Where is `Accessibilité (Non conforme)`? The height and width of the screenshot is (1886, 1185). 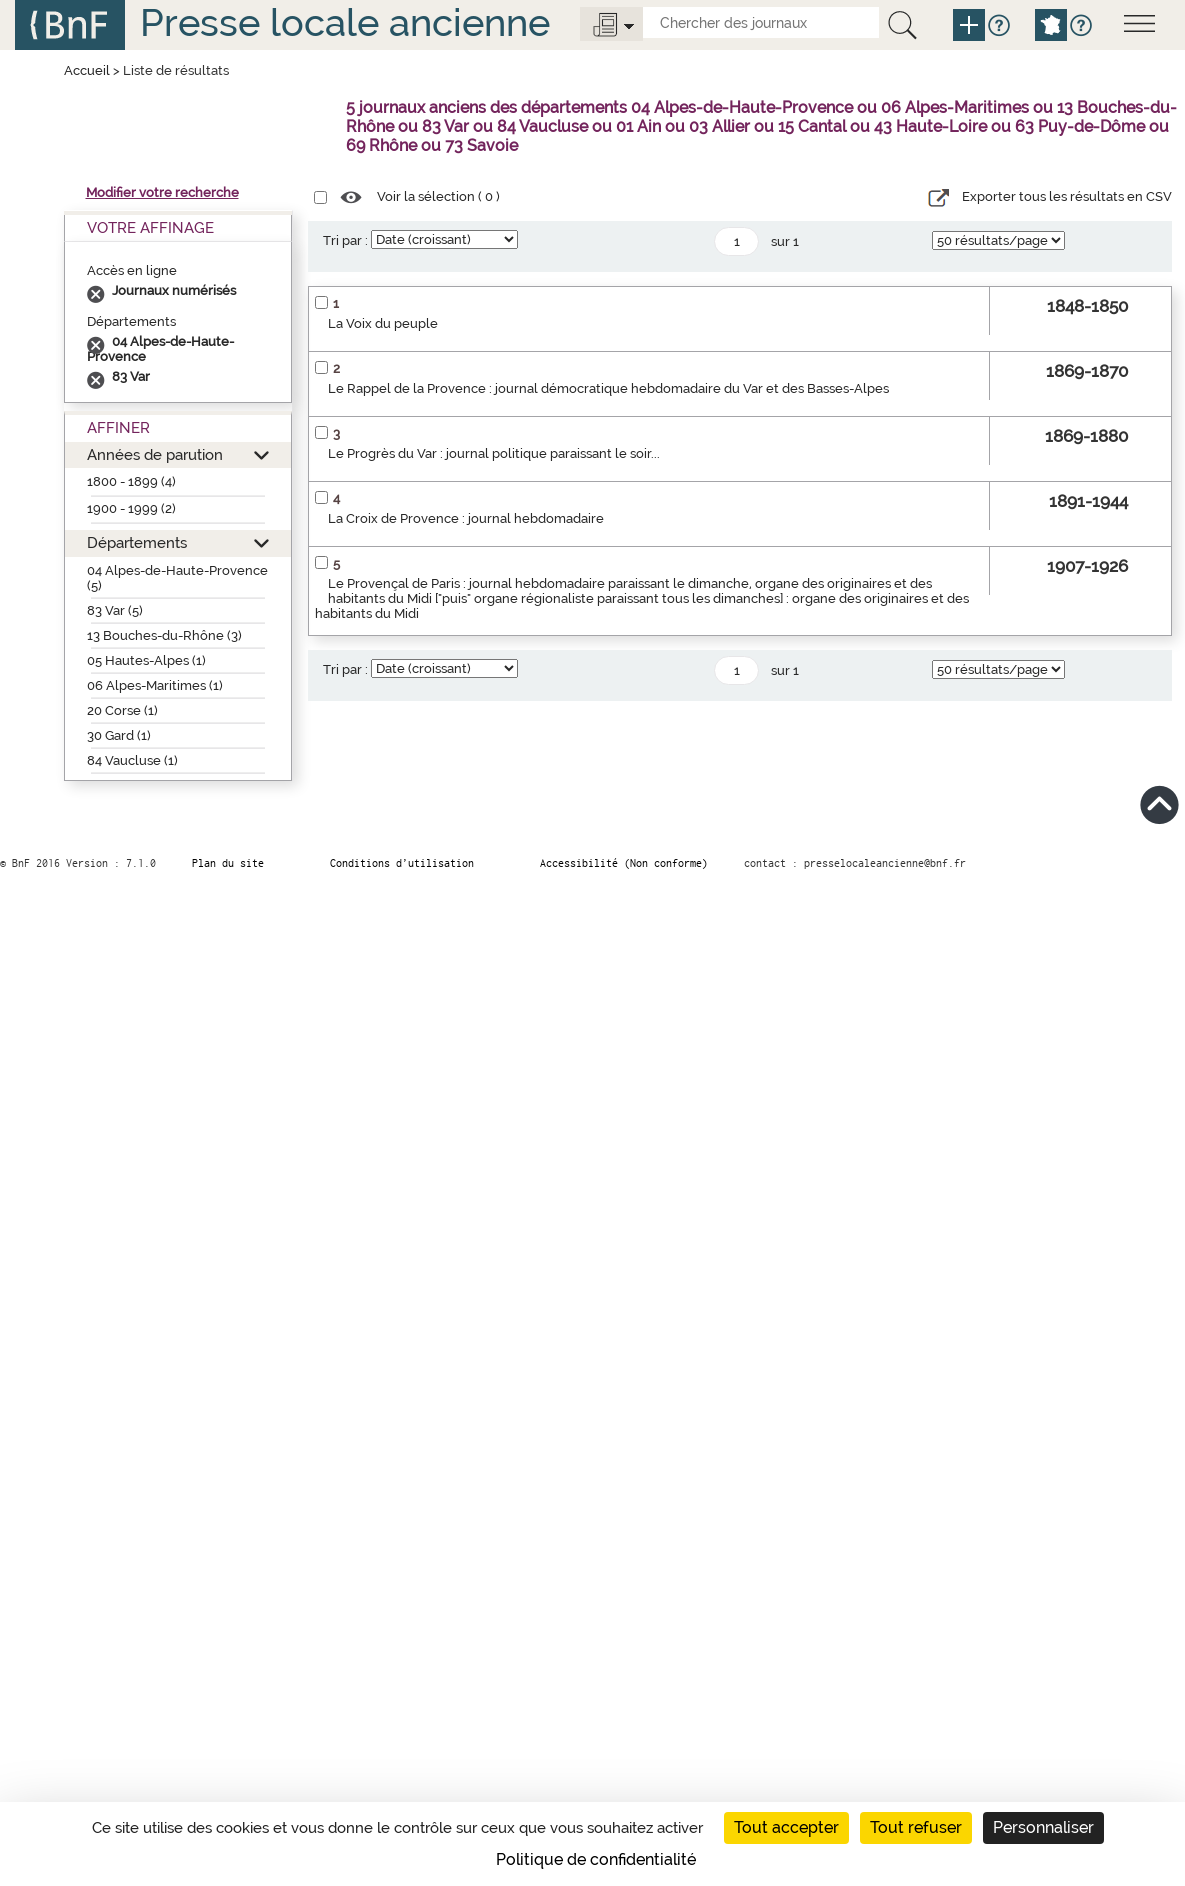 Accessibilité (Non conforme) is located at coordinates (624, 863).